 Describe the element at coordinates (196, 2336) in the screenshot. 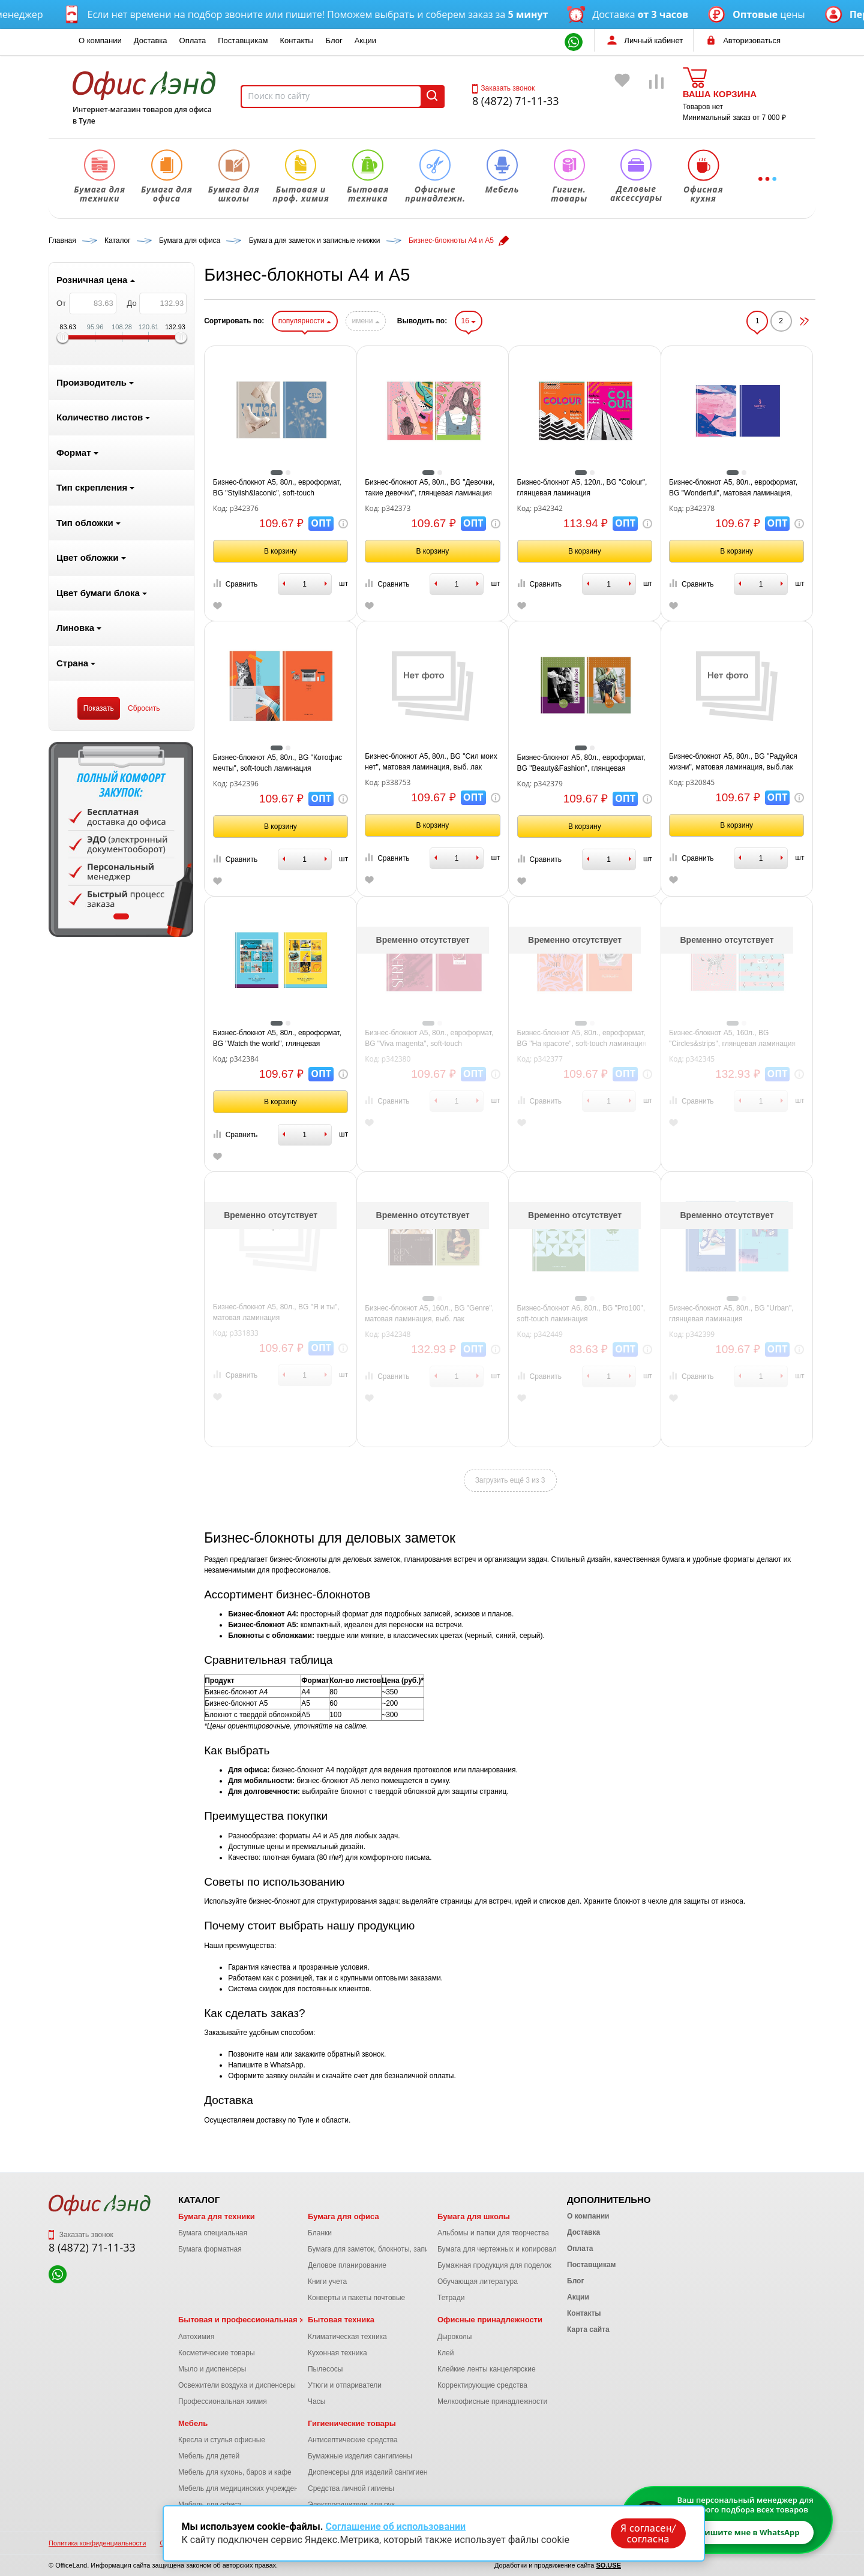

I see `Автохимия` at that location.